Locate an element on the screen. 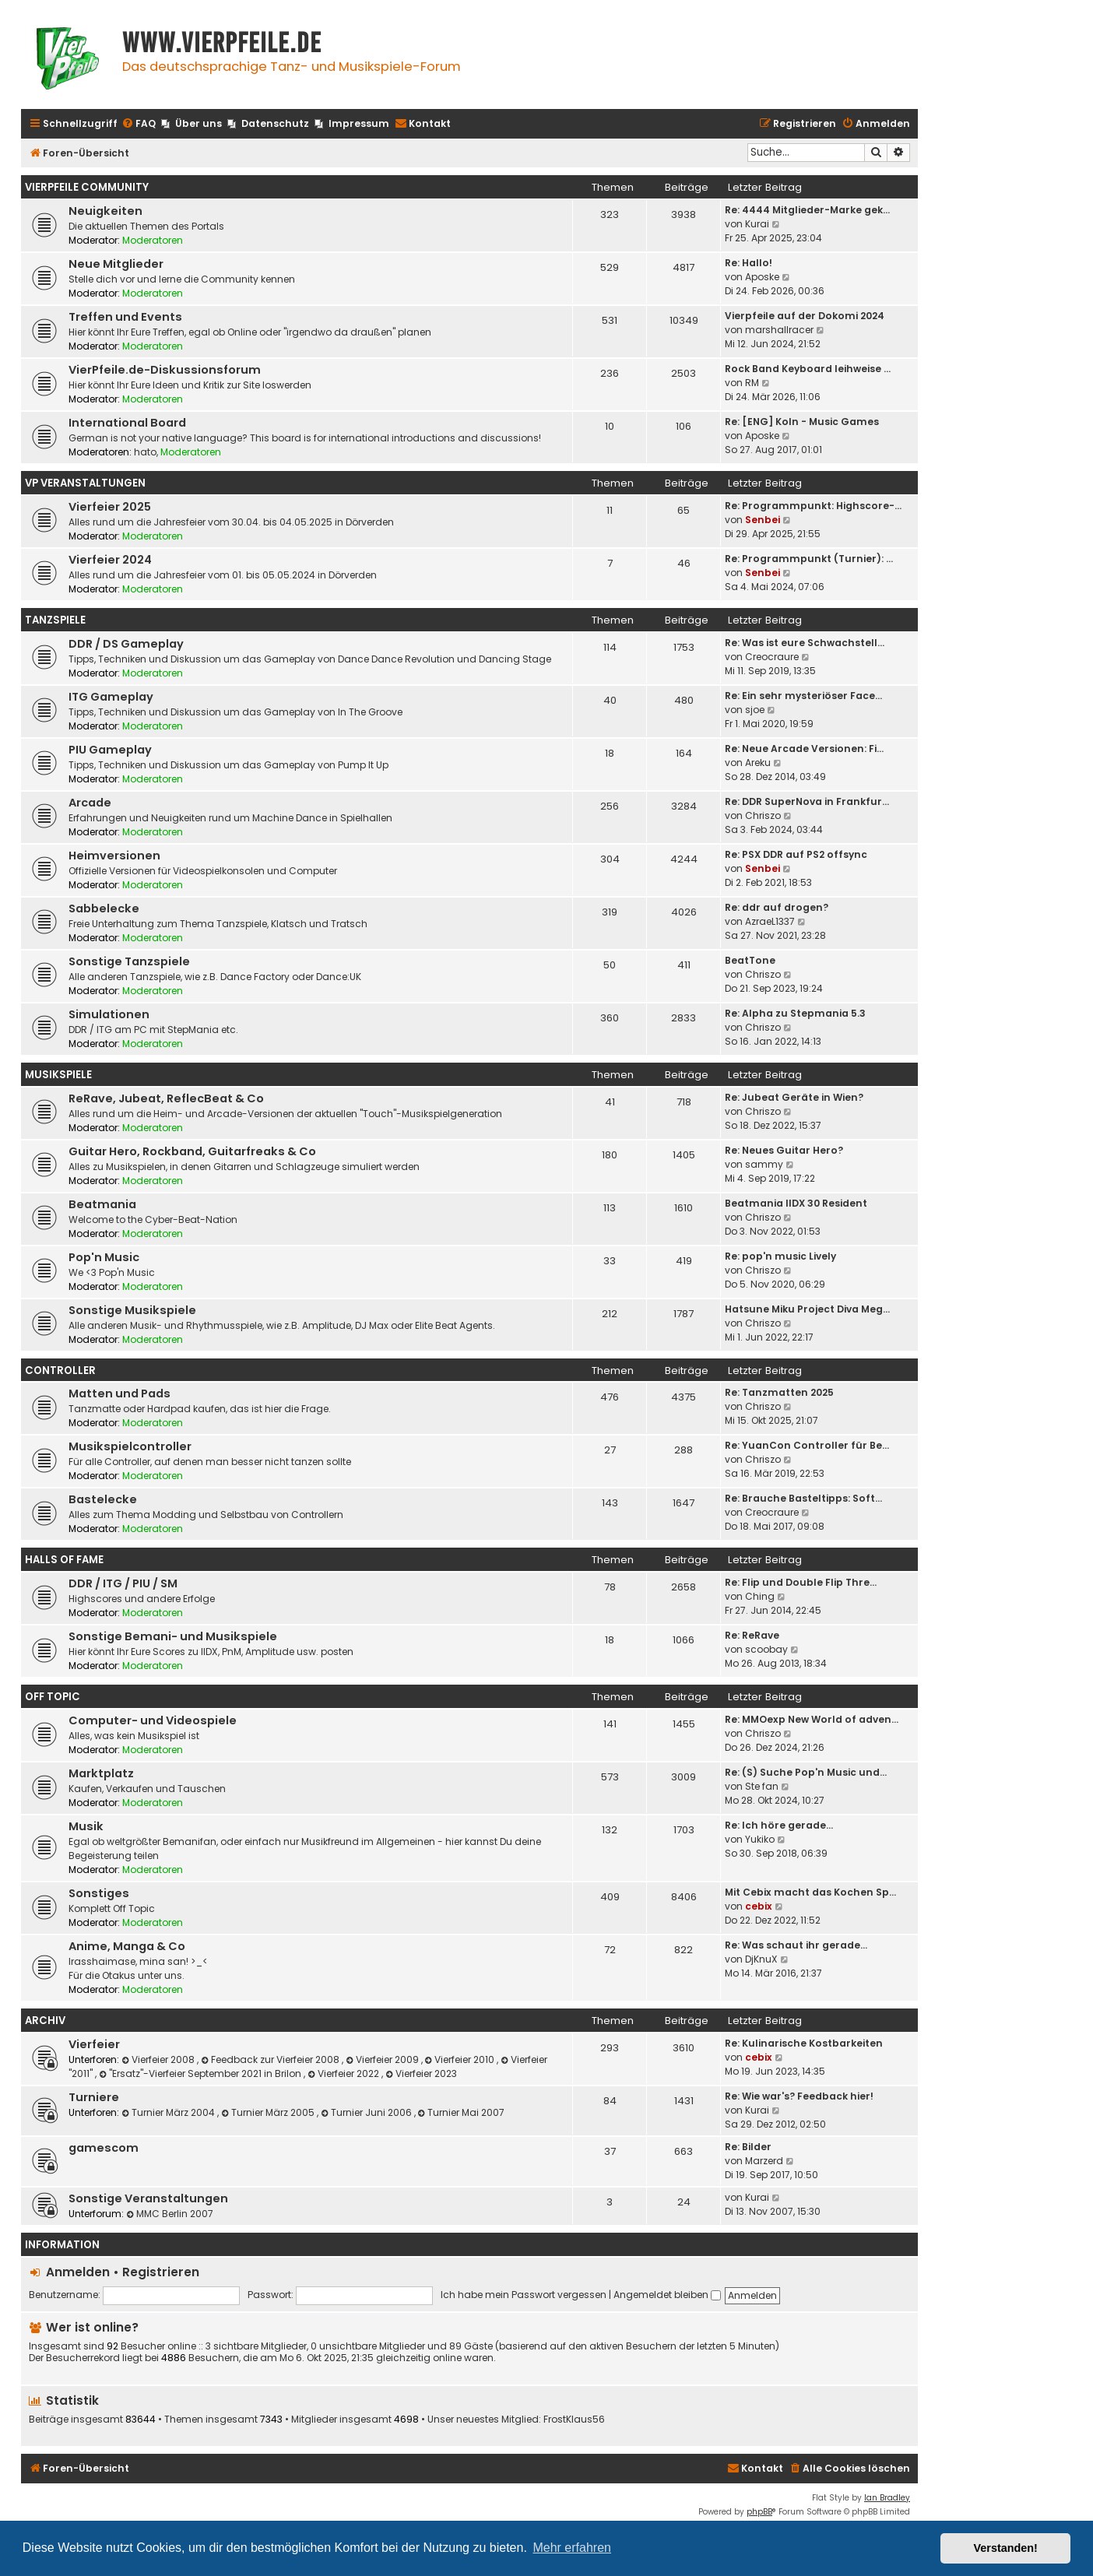  Controller is located at coordinates (60, 1370).